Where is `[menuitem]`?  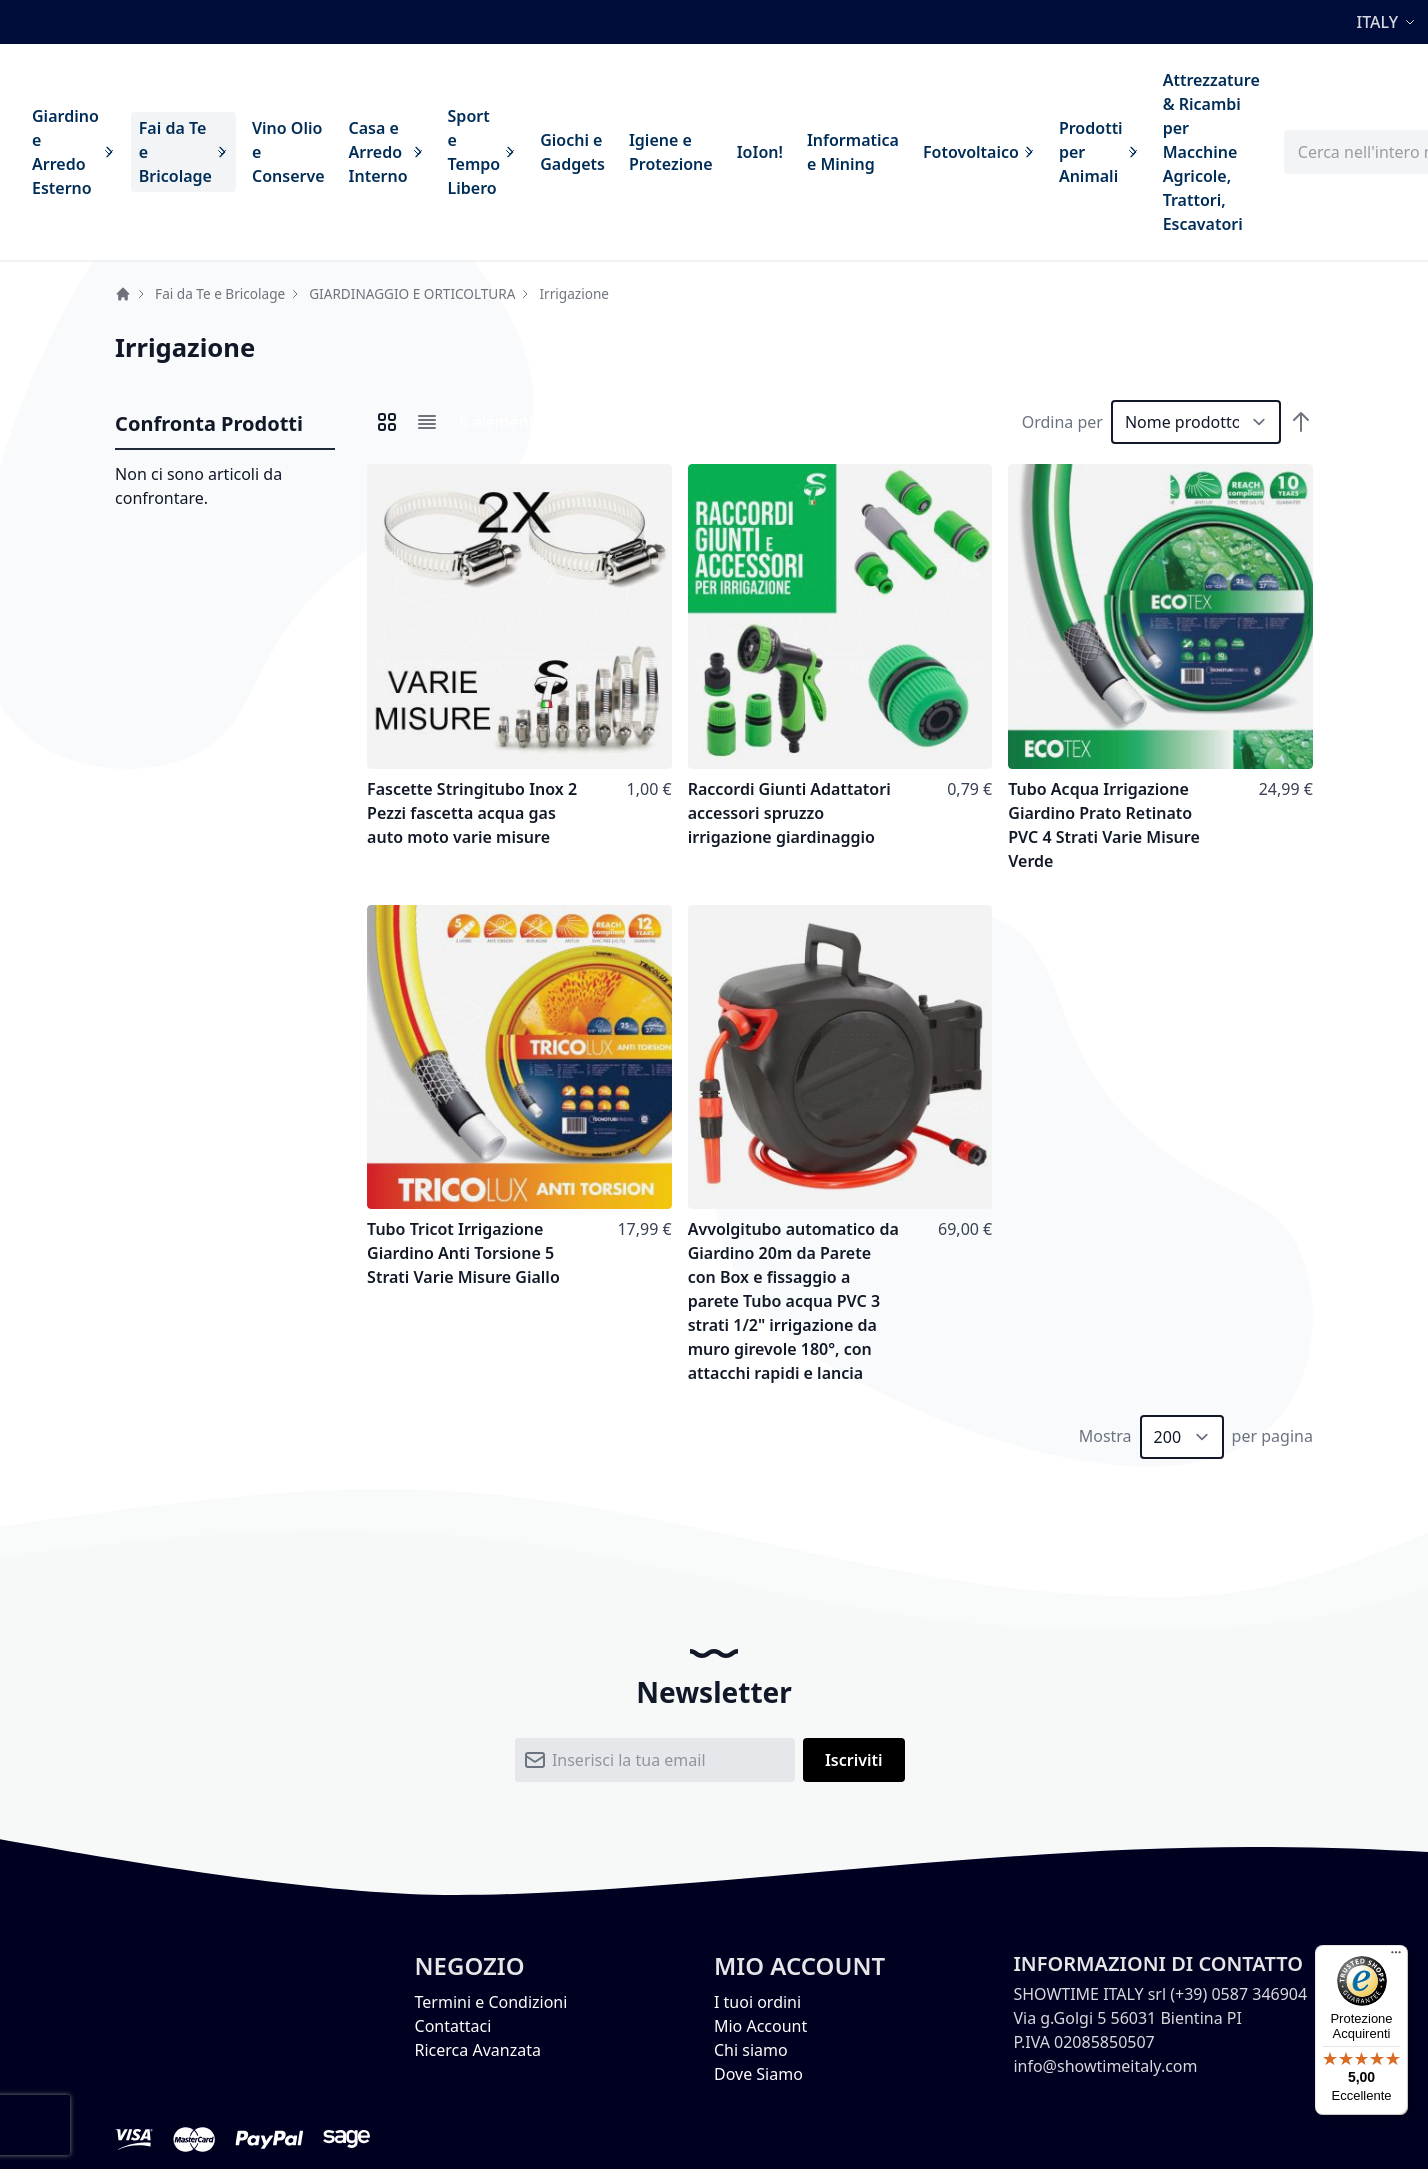
[menuitem] is located at coordinates (73, 152).